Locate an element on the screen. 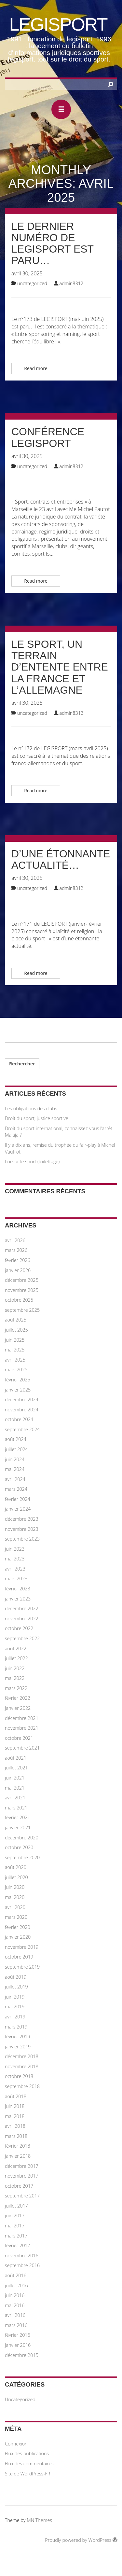 This screenshot has height=2576, width=122. juin 2023 is located at coordinates (14, 1549).